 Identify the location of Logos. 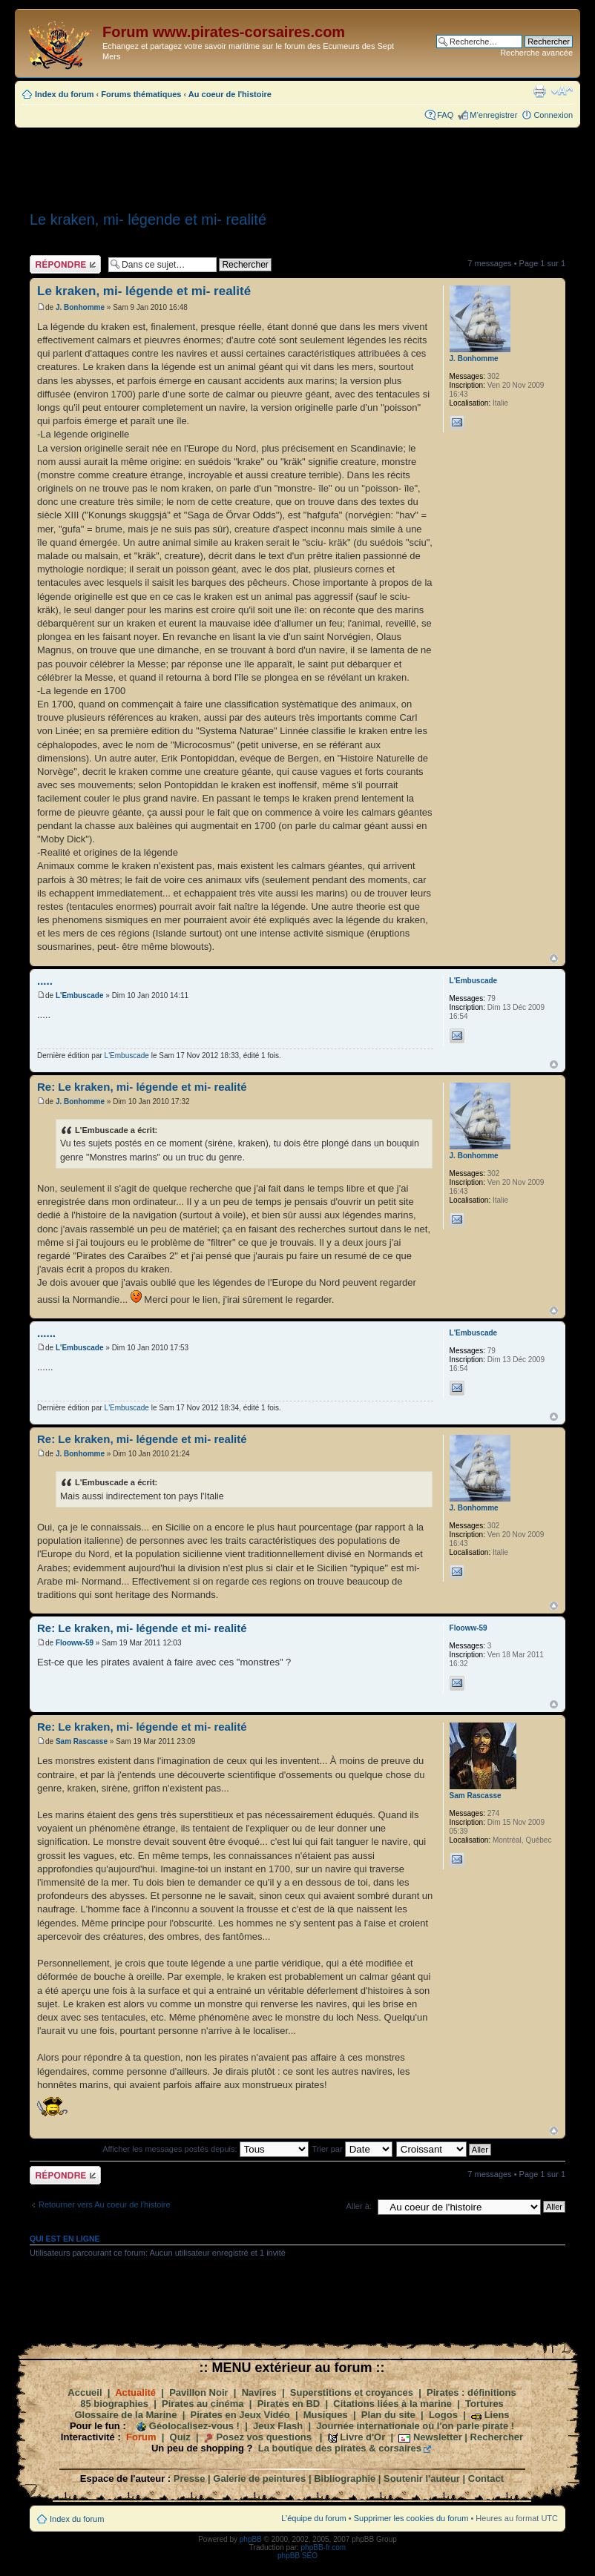
(443, 2414).